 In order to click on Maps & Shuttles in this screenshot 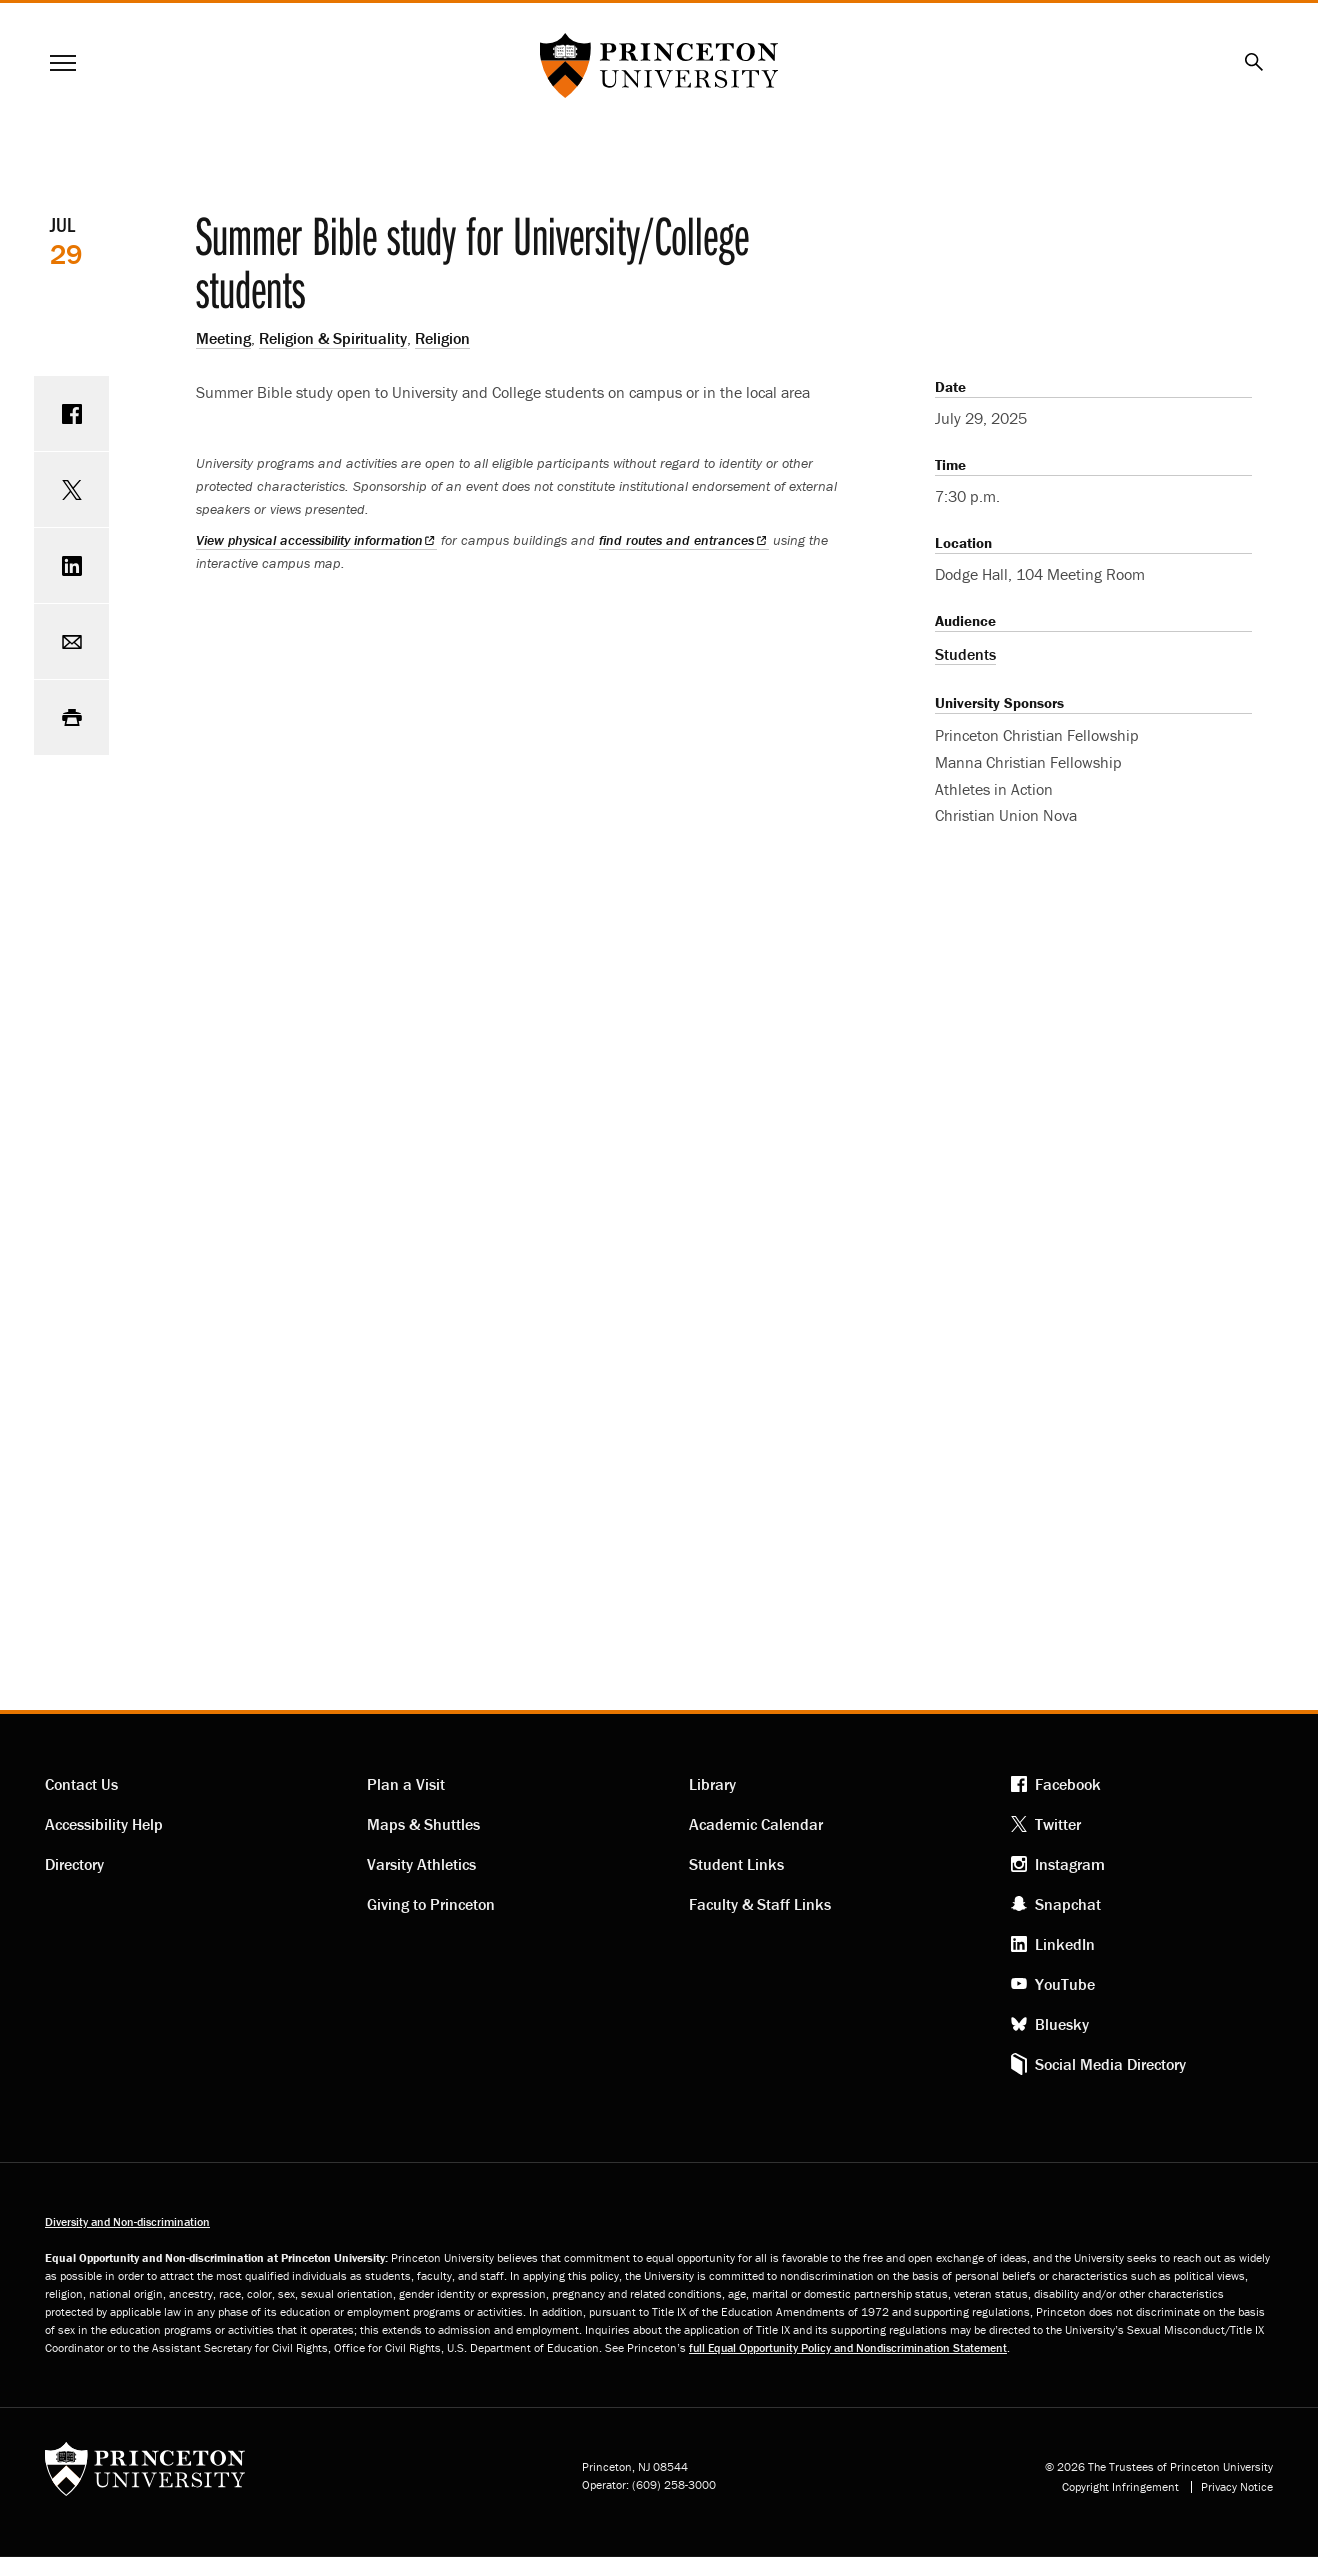, I will do `click(423, 1824)`.